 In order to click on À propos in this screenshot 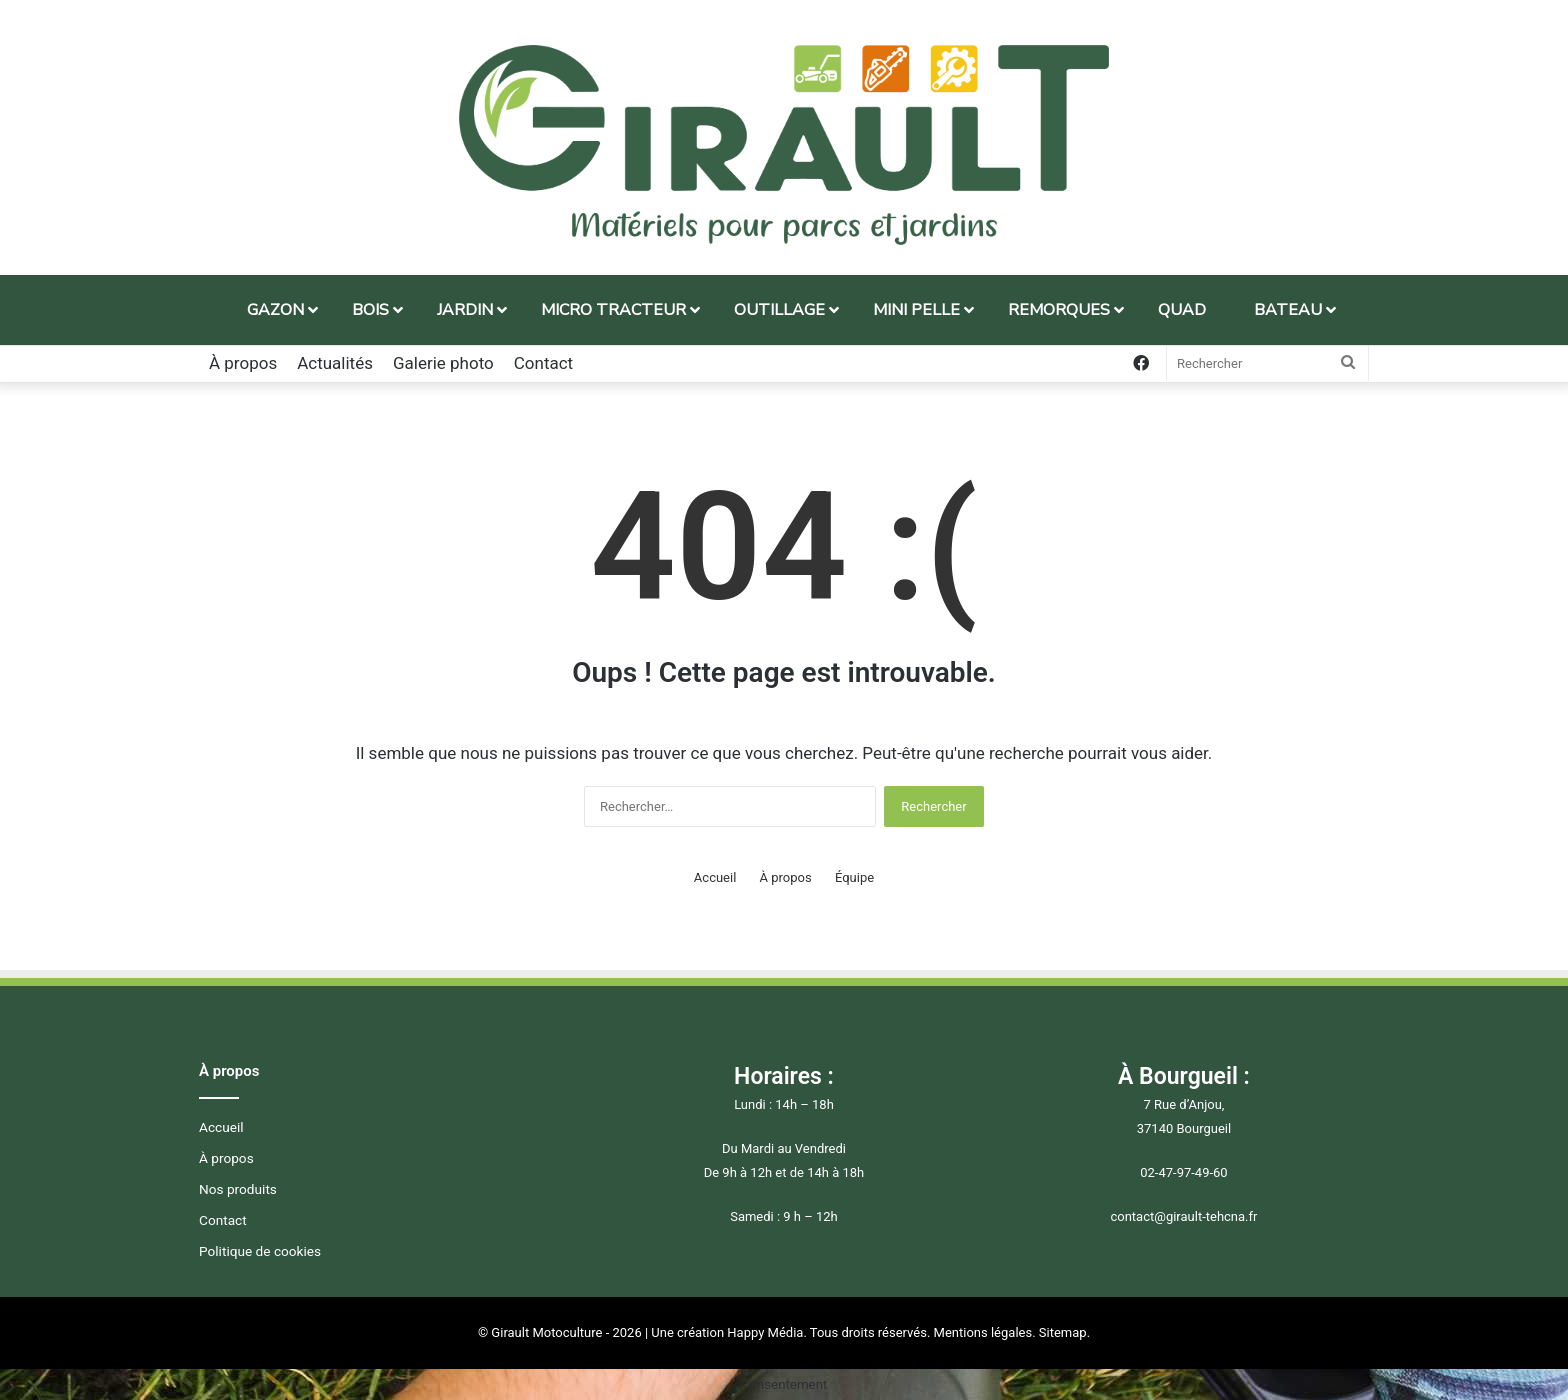, I will do `click(243, 363)`.